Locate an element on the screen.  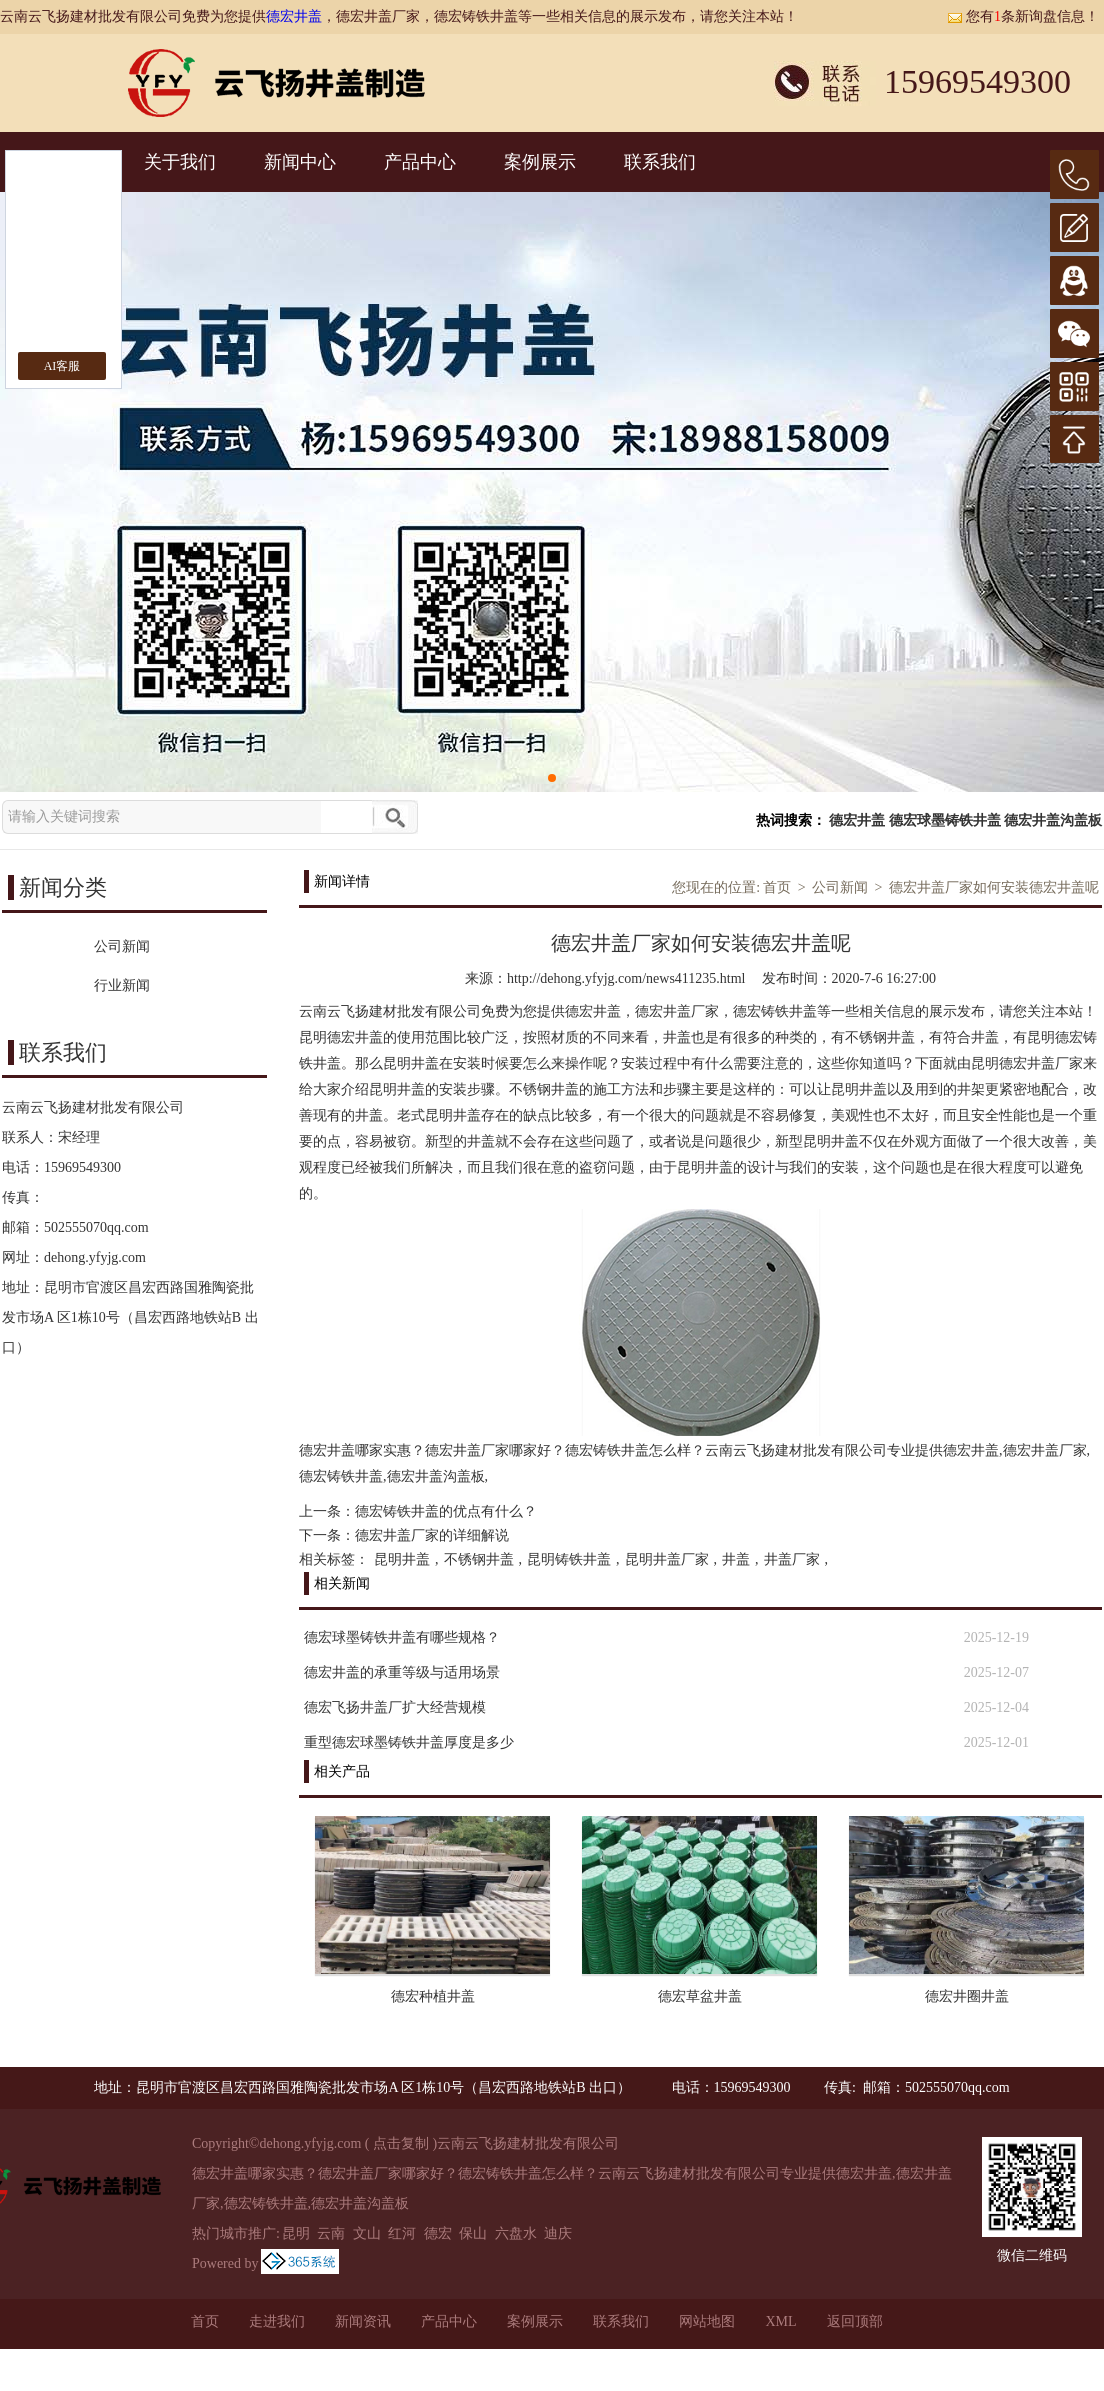
德宏井盖厂家如何安装德宏井盖呢 is located at coordinates (994, 887).